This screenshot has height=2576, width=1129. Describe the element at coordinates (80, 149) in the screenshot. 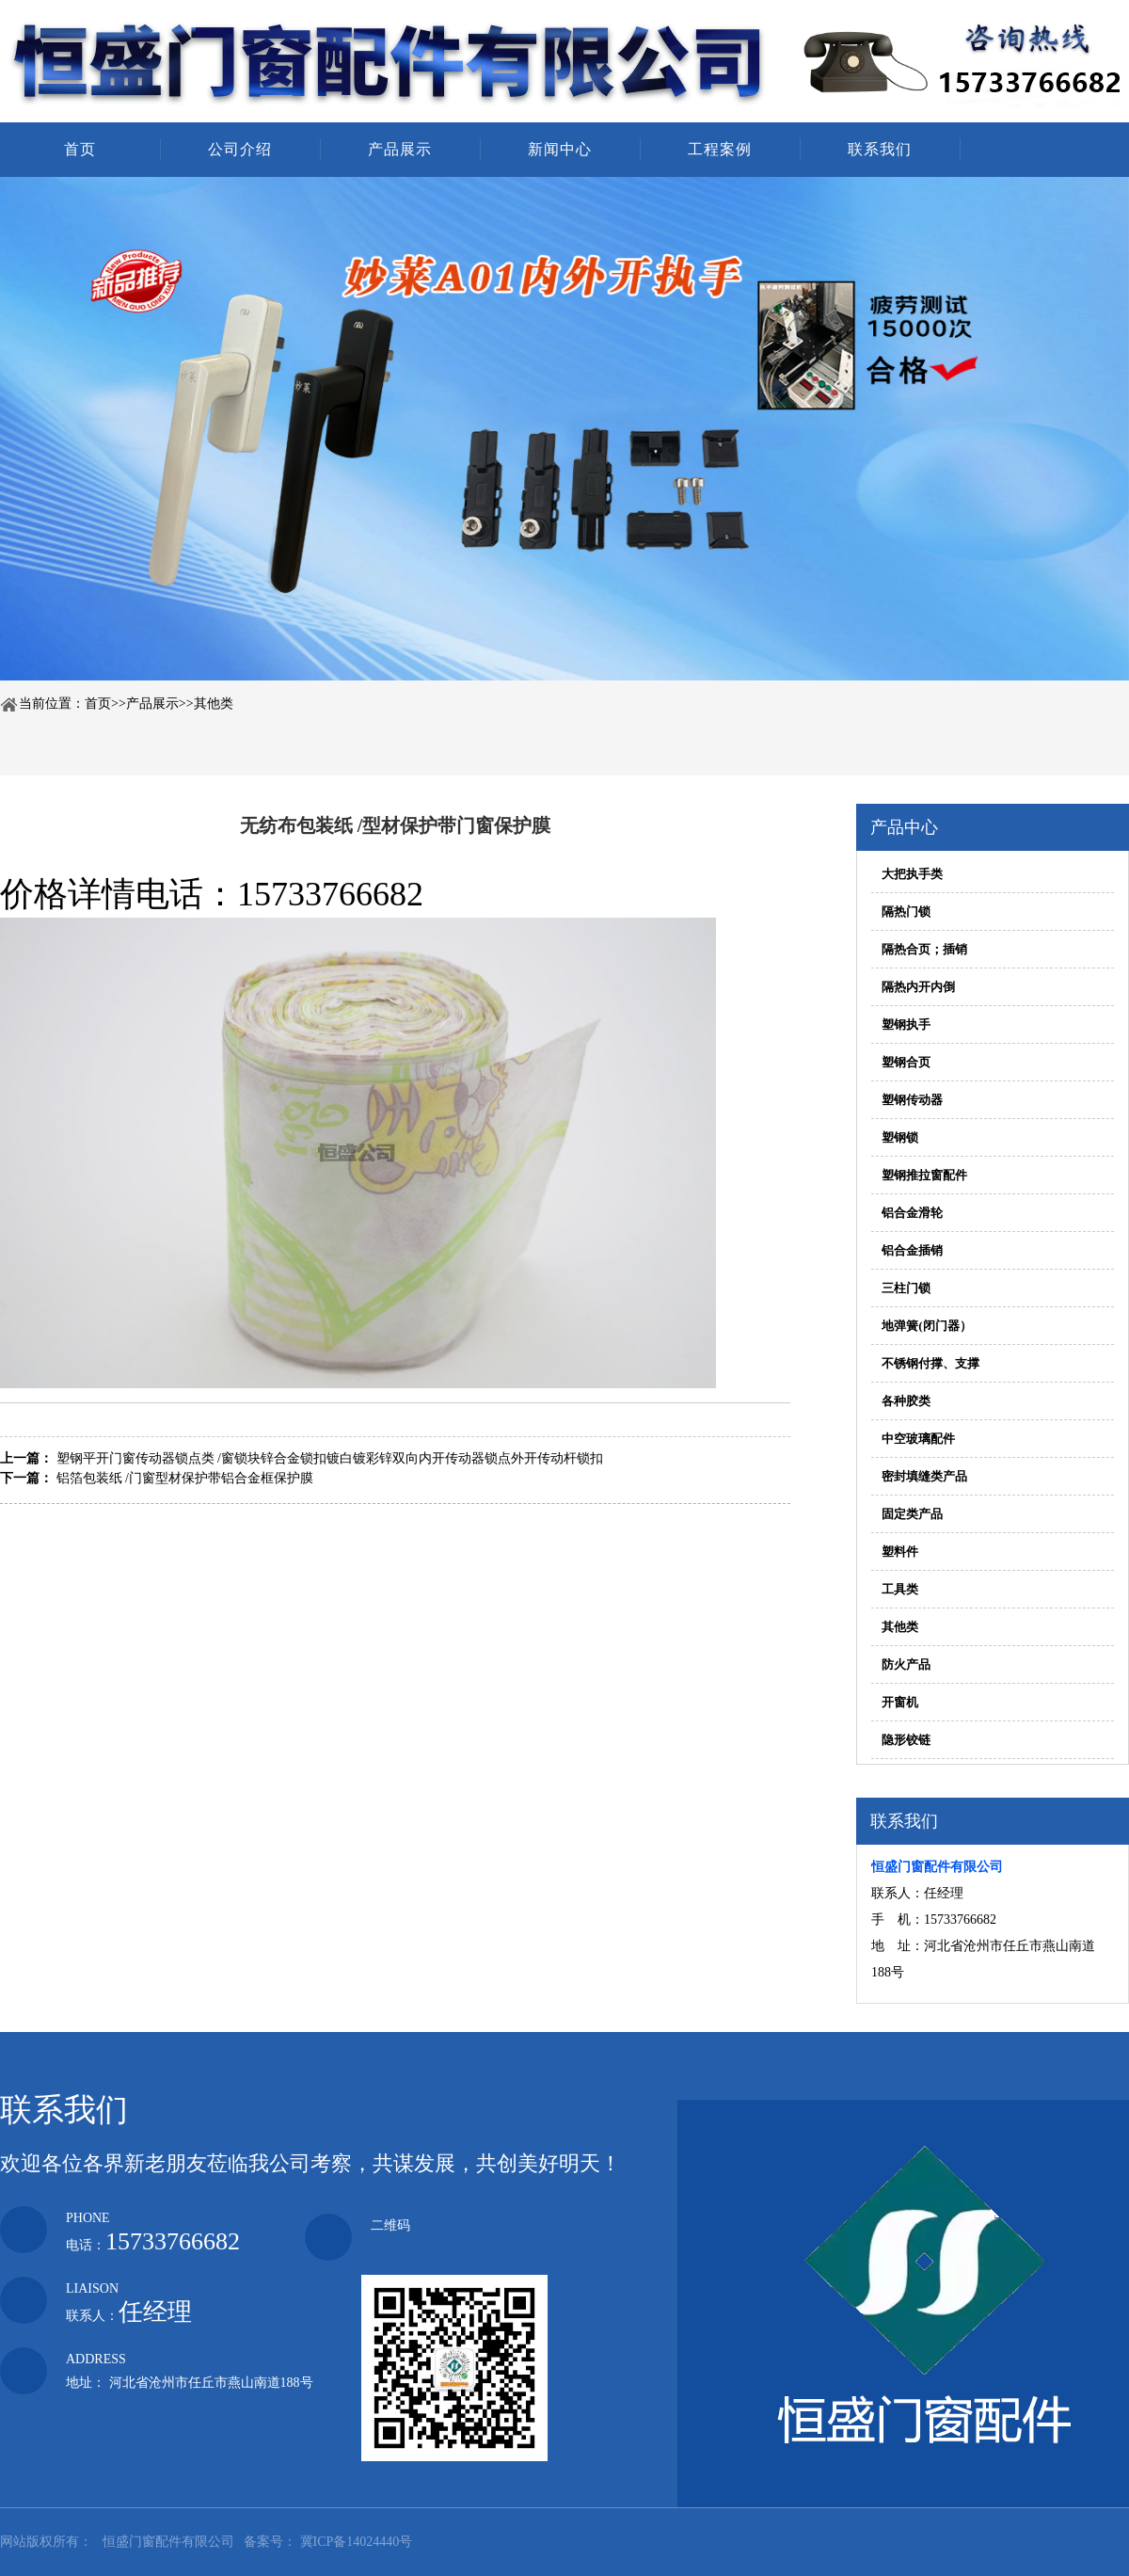

I see `首页` at that location.